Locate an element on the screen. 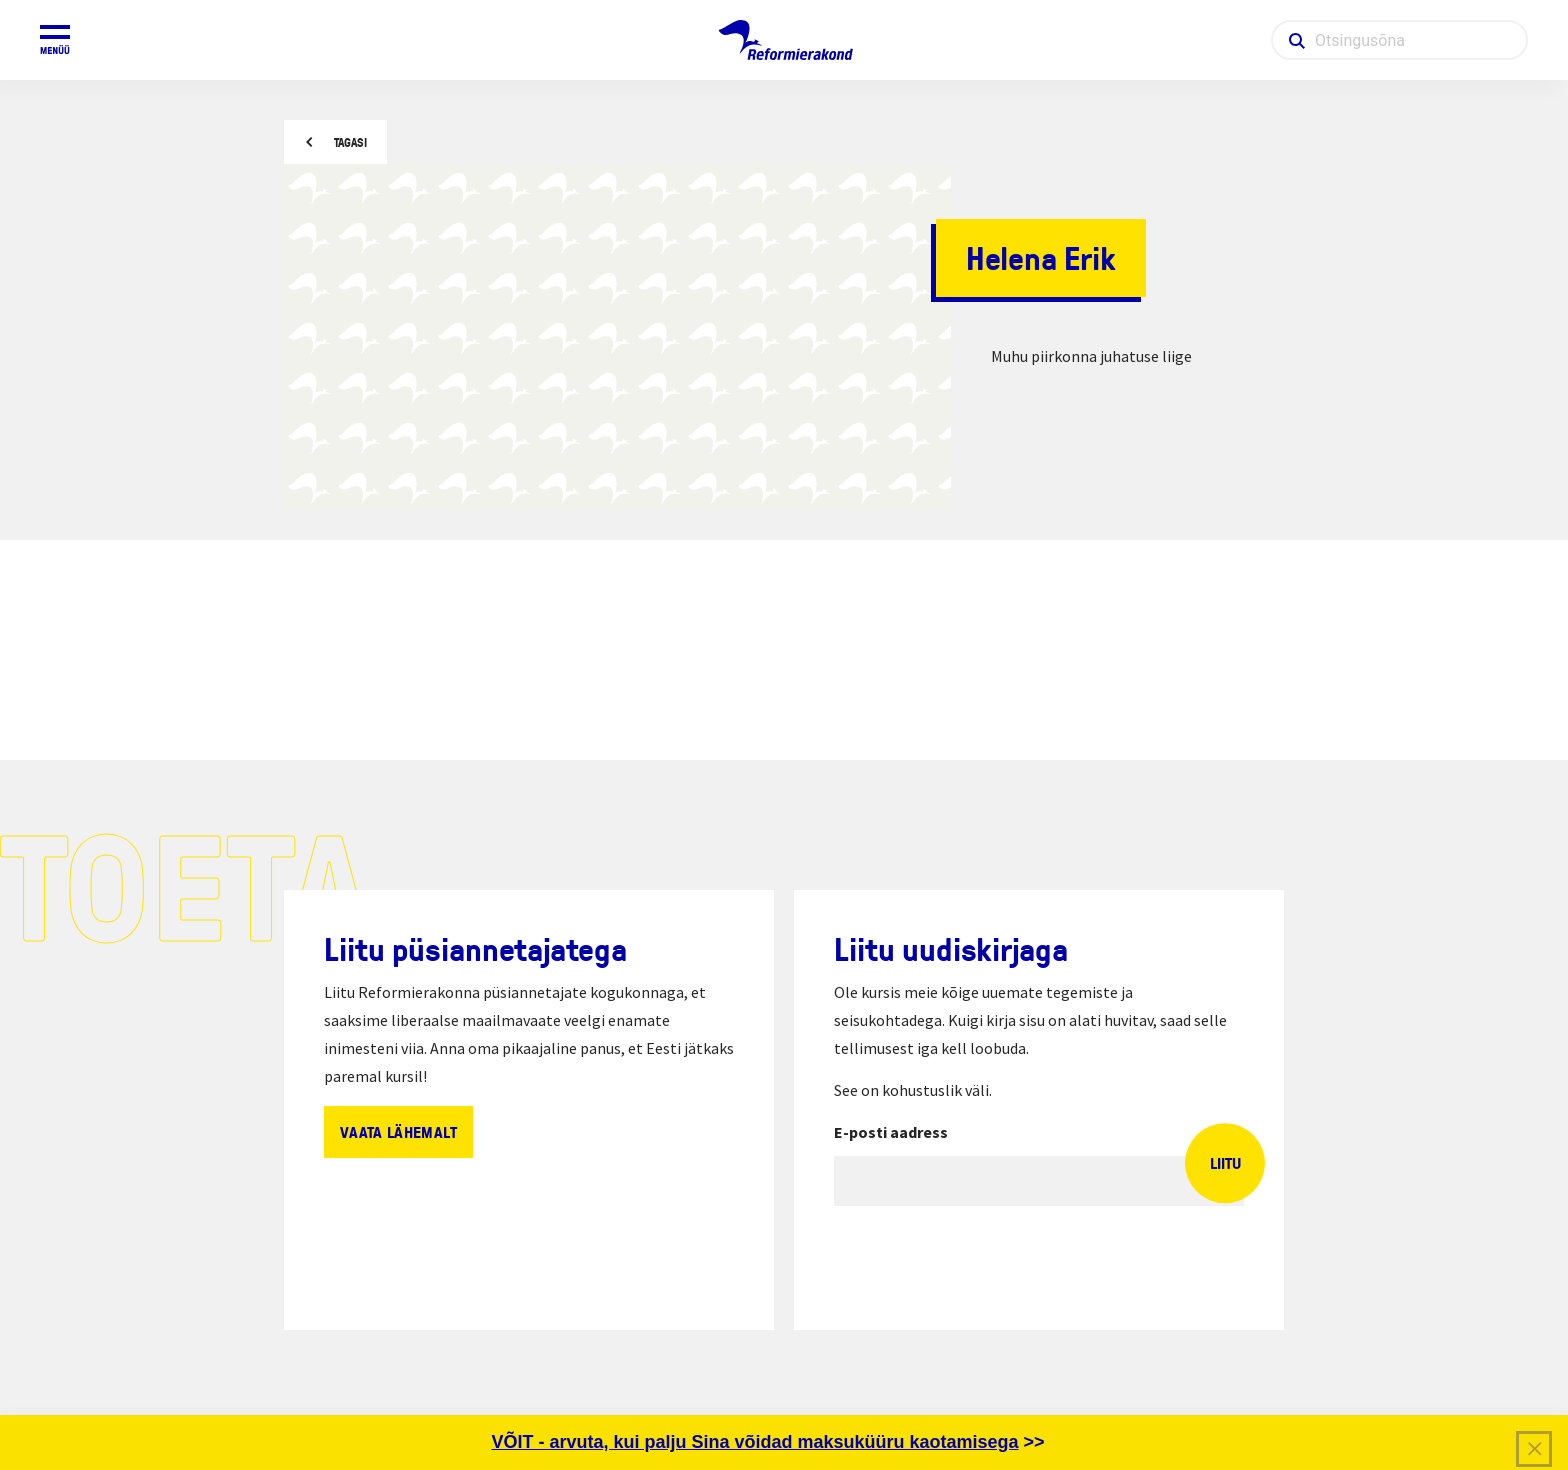 This screenshot has height=1470, width=1568. E-posti aadress is located at coordinates (891, 1132).